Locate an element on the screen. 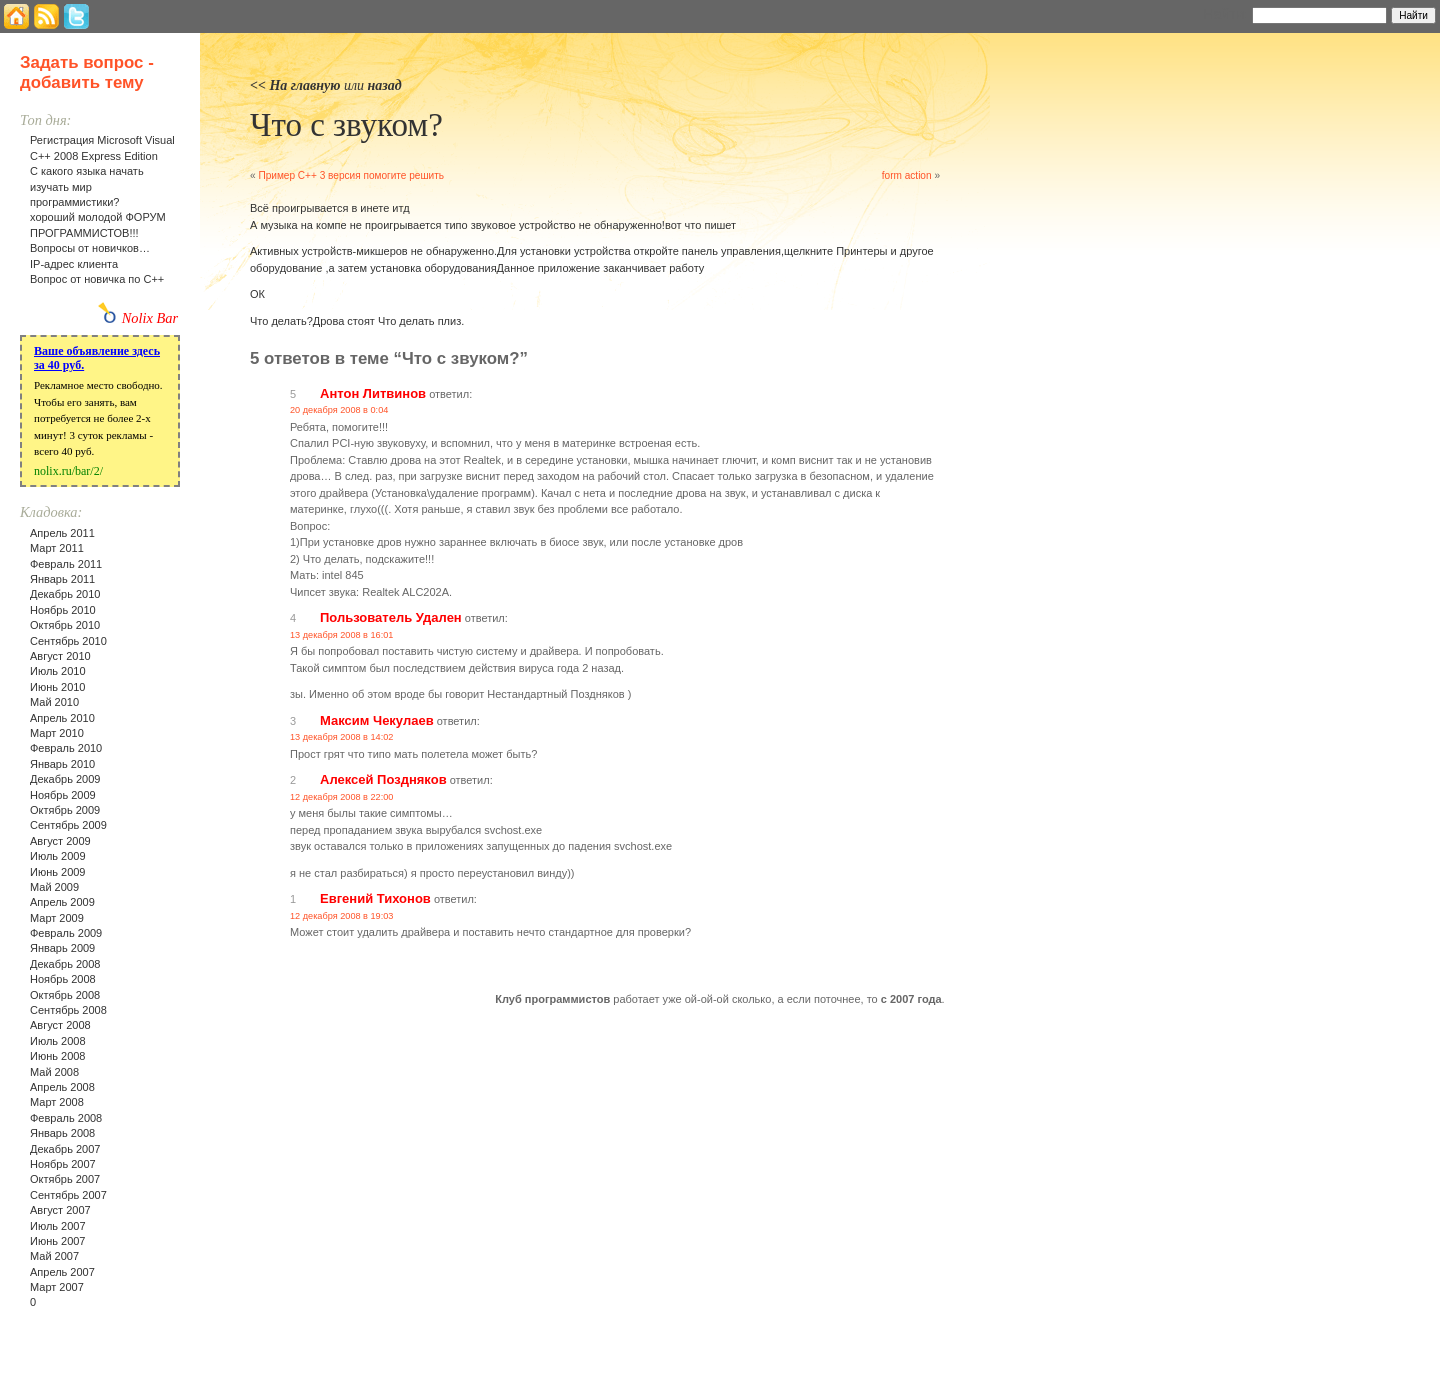 The image size is (1440, 1378). Сентябрь 2009 is located at coordinates (68, 825).